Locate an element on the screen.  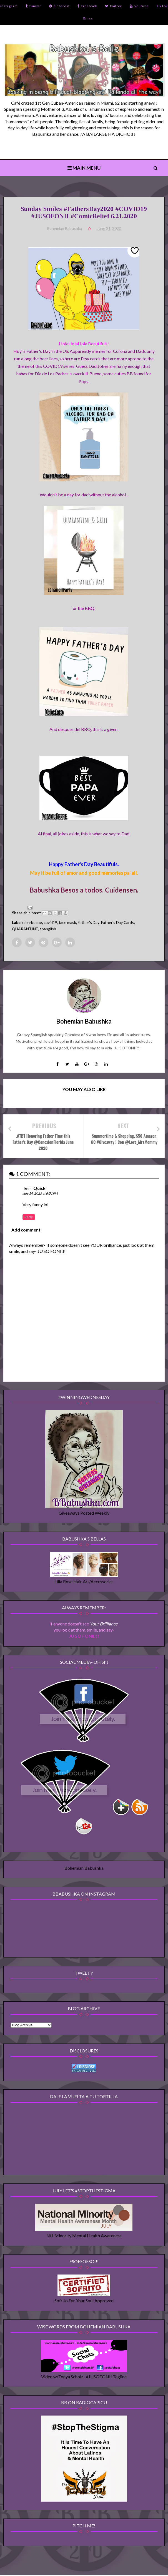
Reply is located at coordinates (29, 1217).